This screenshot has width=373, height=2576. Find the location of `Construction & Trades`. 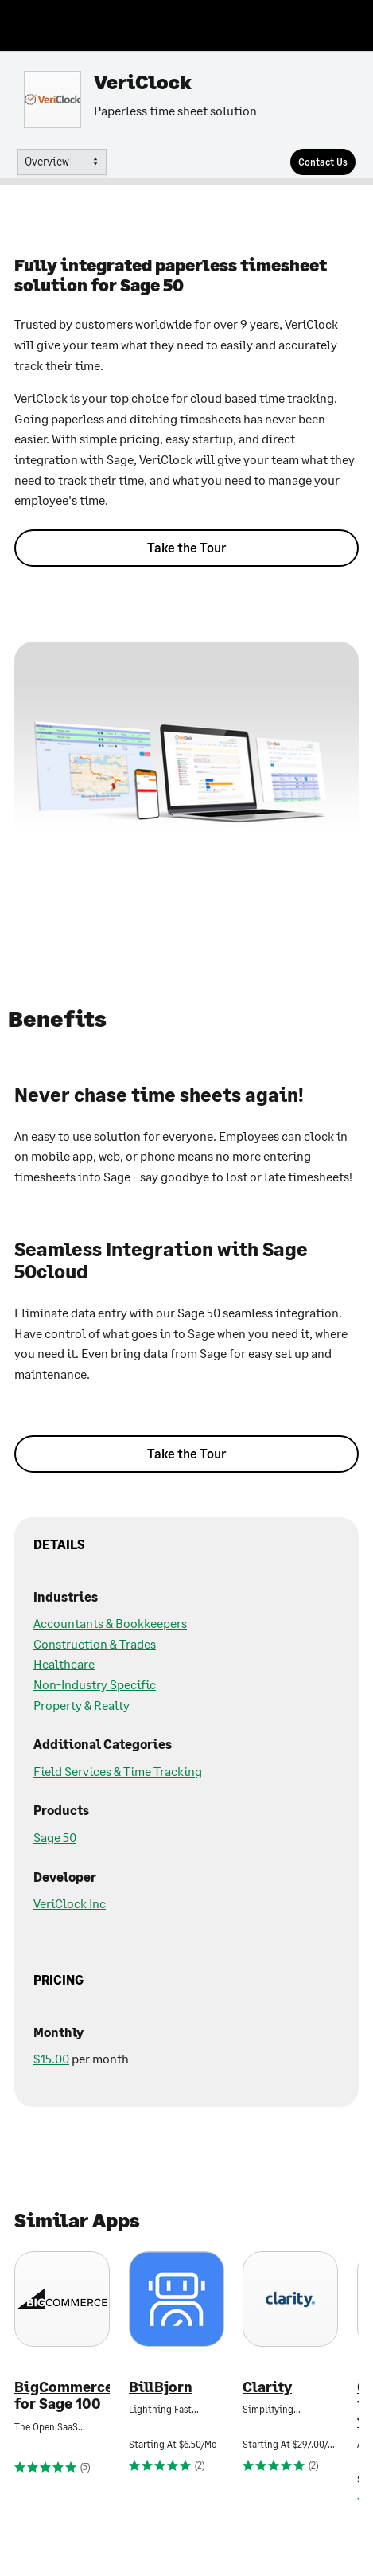

Construction & Trades is located at coordinates (94, 1643).